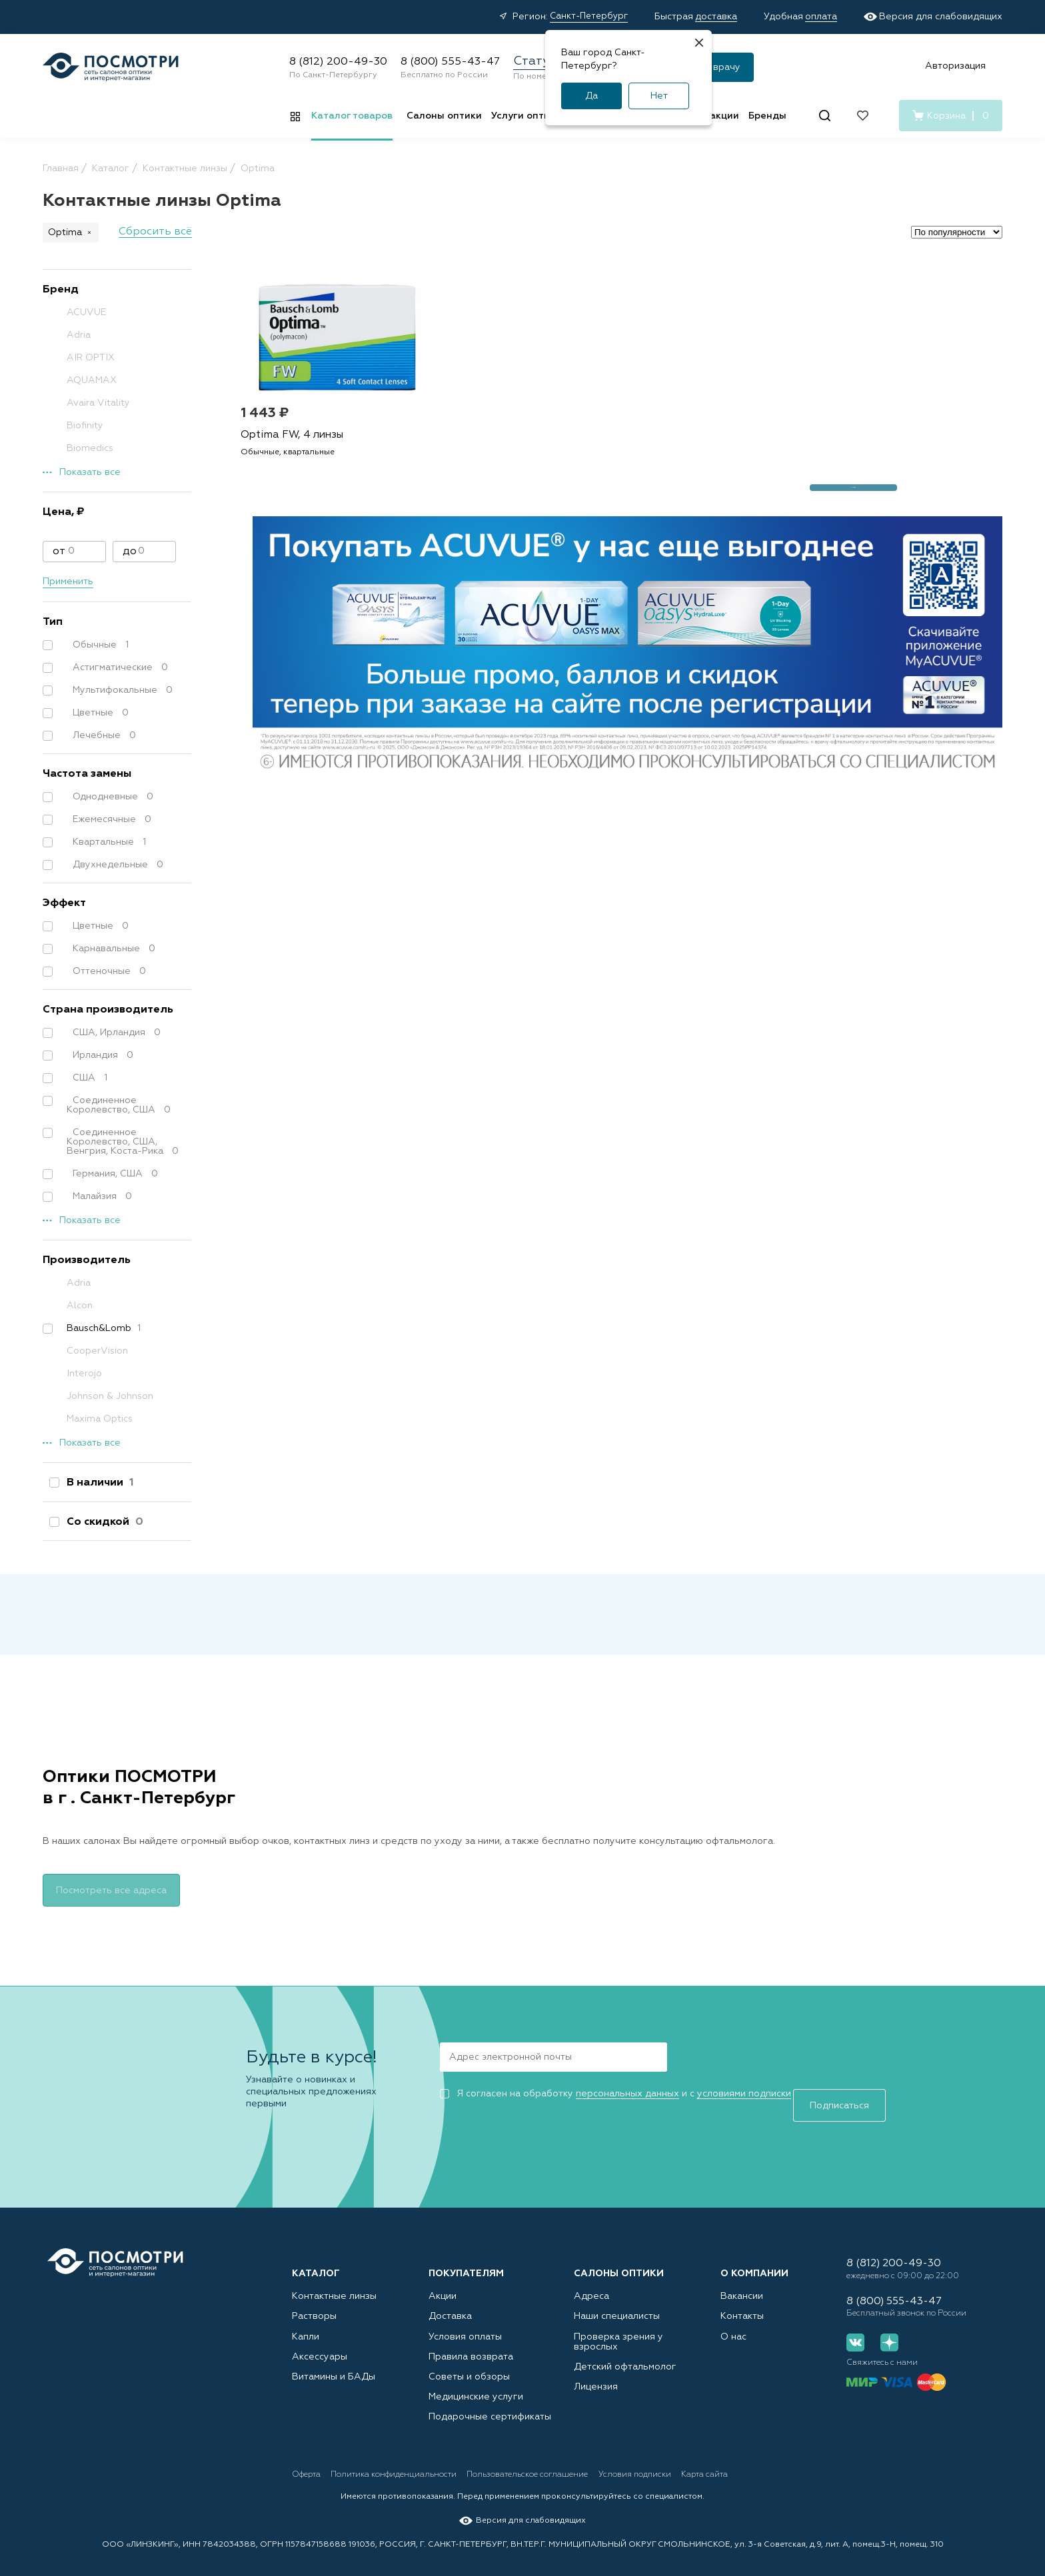  Describe the element at coordinates (742, 2303) in the screenshot. I see `Контакты` at that location.